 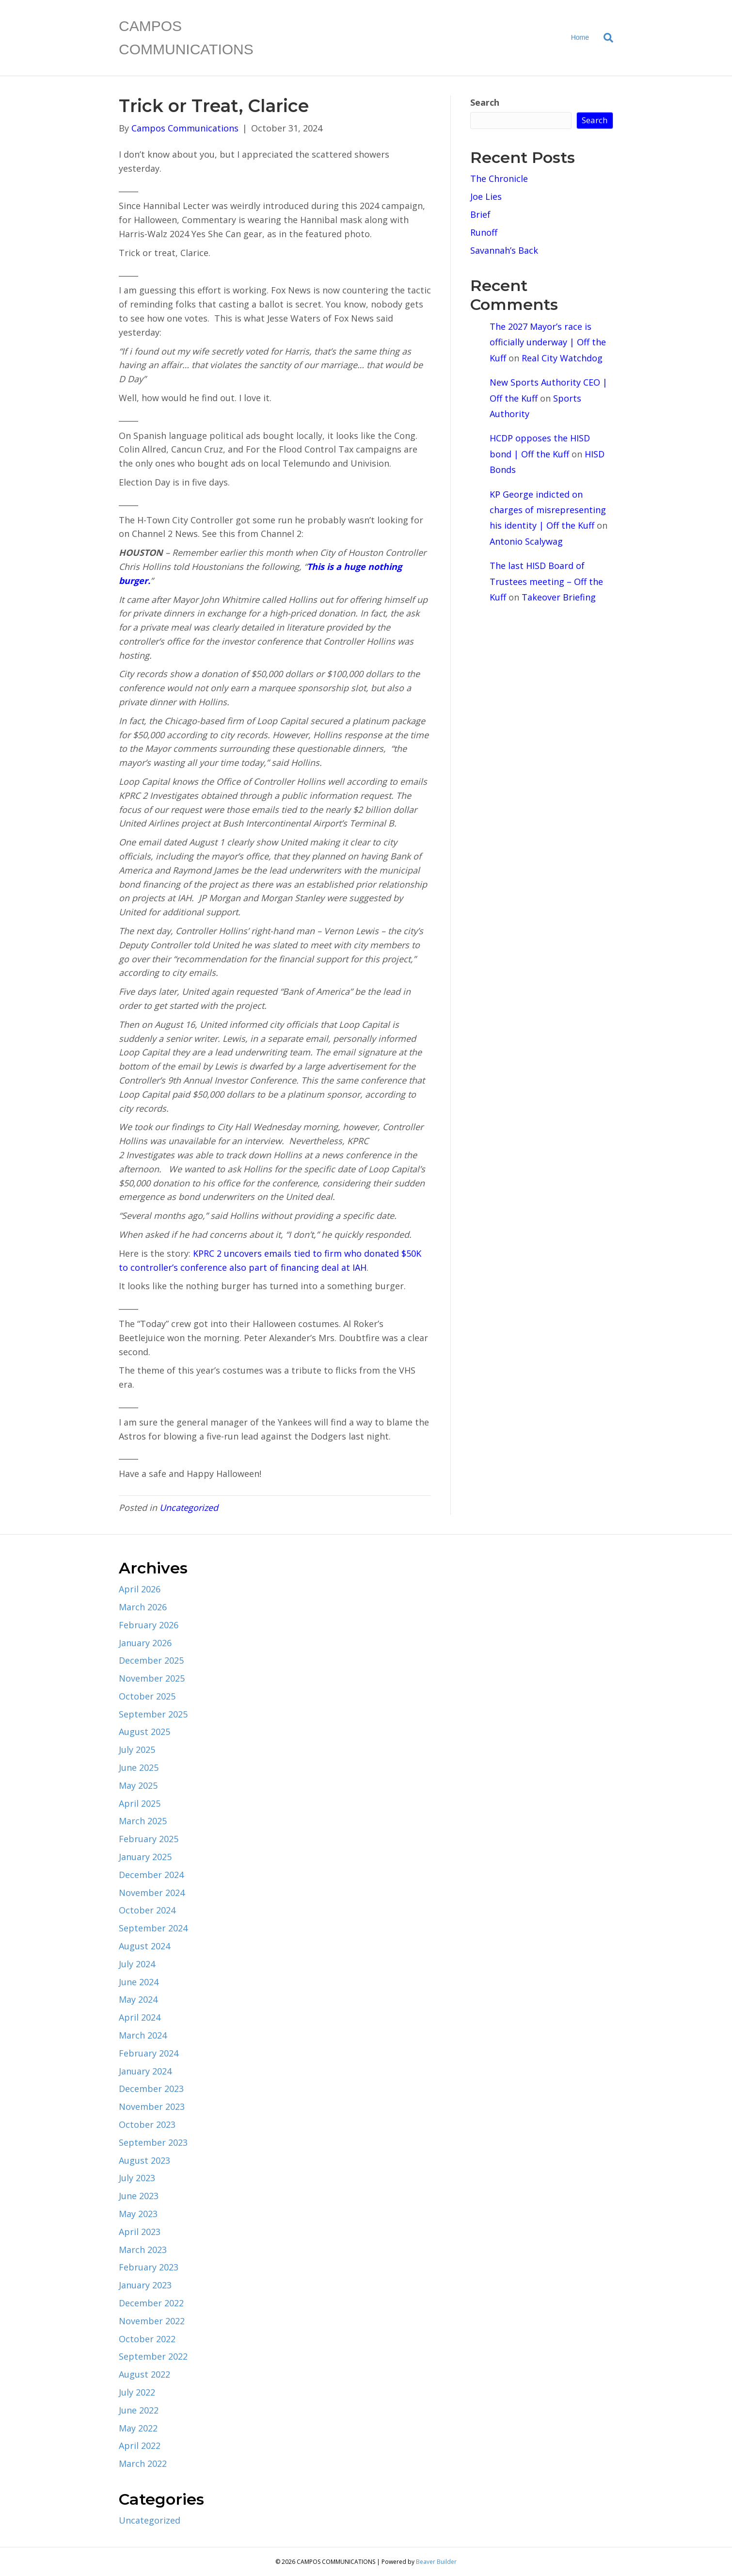 What do you see at coordinates (139, 2445) in the screenshot?
I see `April 2022` at bounding box center [139, 2445].